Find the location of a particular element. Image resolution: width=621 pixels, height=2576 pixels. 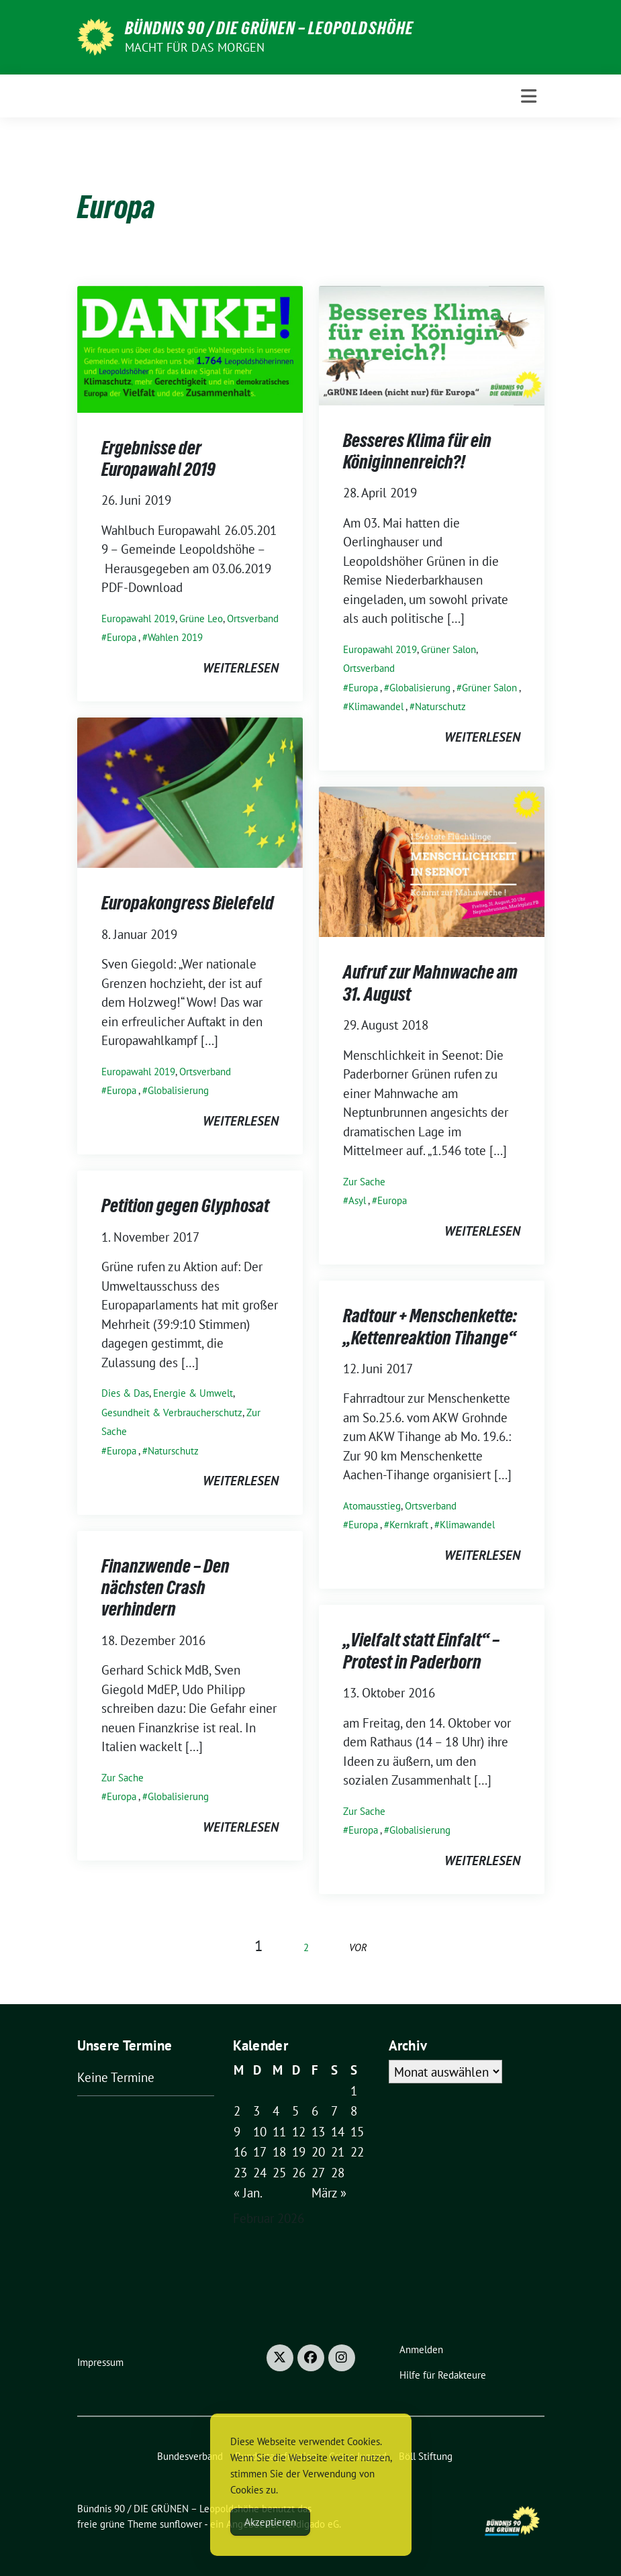

Akzeptieren [Accept Cookies] is located at coordinates (270, 2522).